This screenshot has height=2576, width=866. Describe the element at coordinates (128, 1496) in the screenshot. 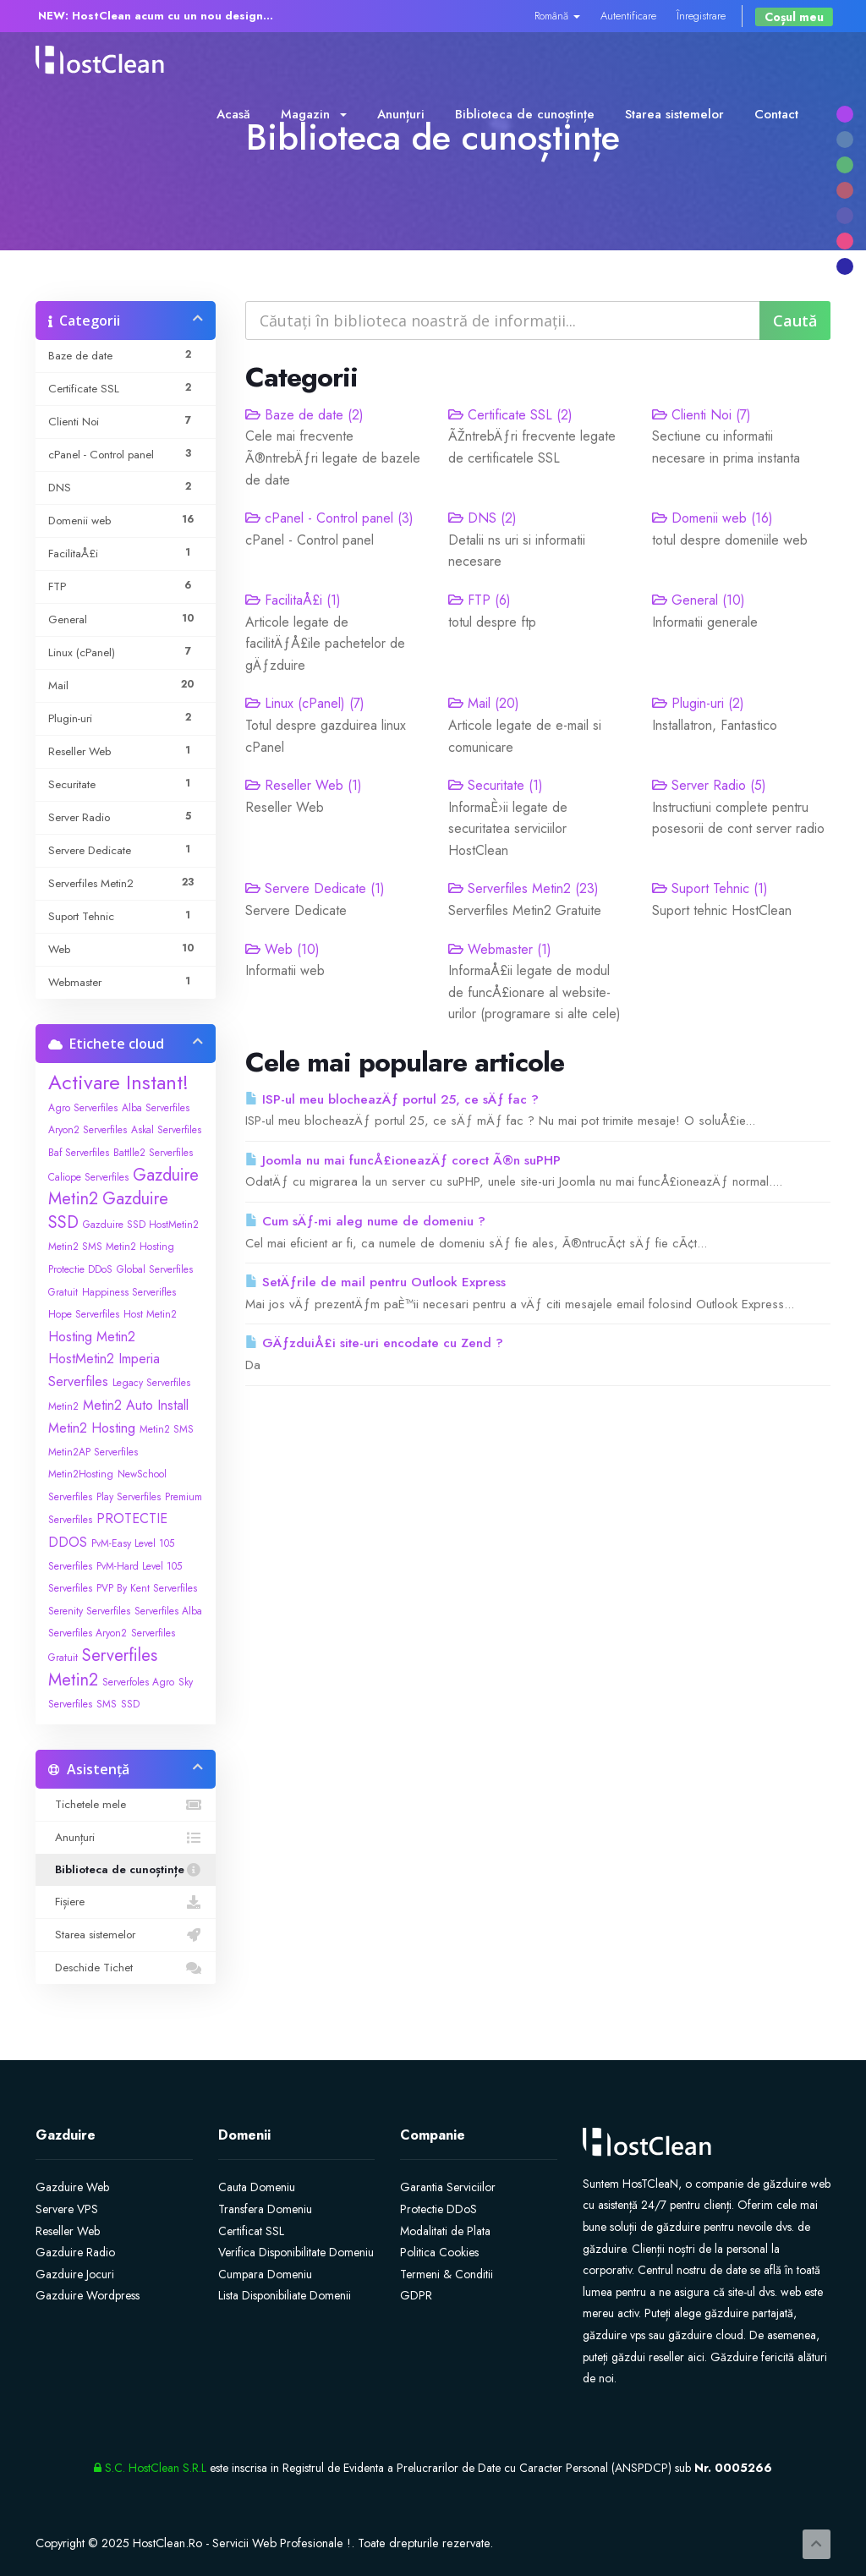

I see `Play Serverfiles` at that location.